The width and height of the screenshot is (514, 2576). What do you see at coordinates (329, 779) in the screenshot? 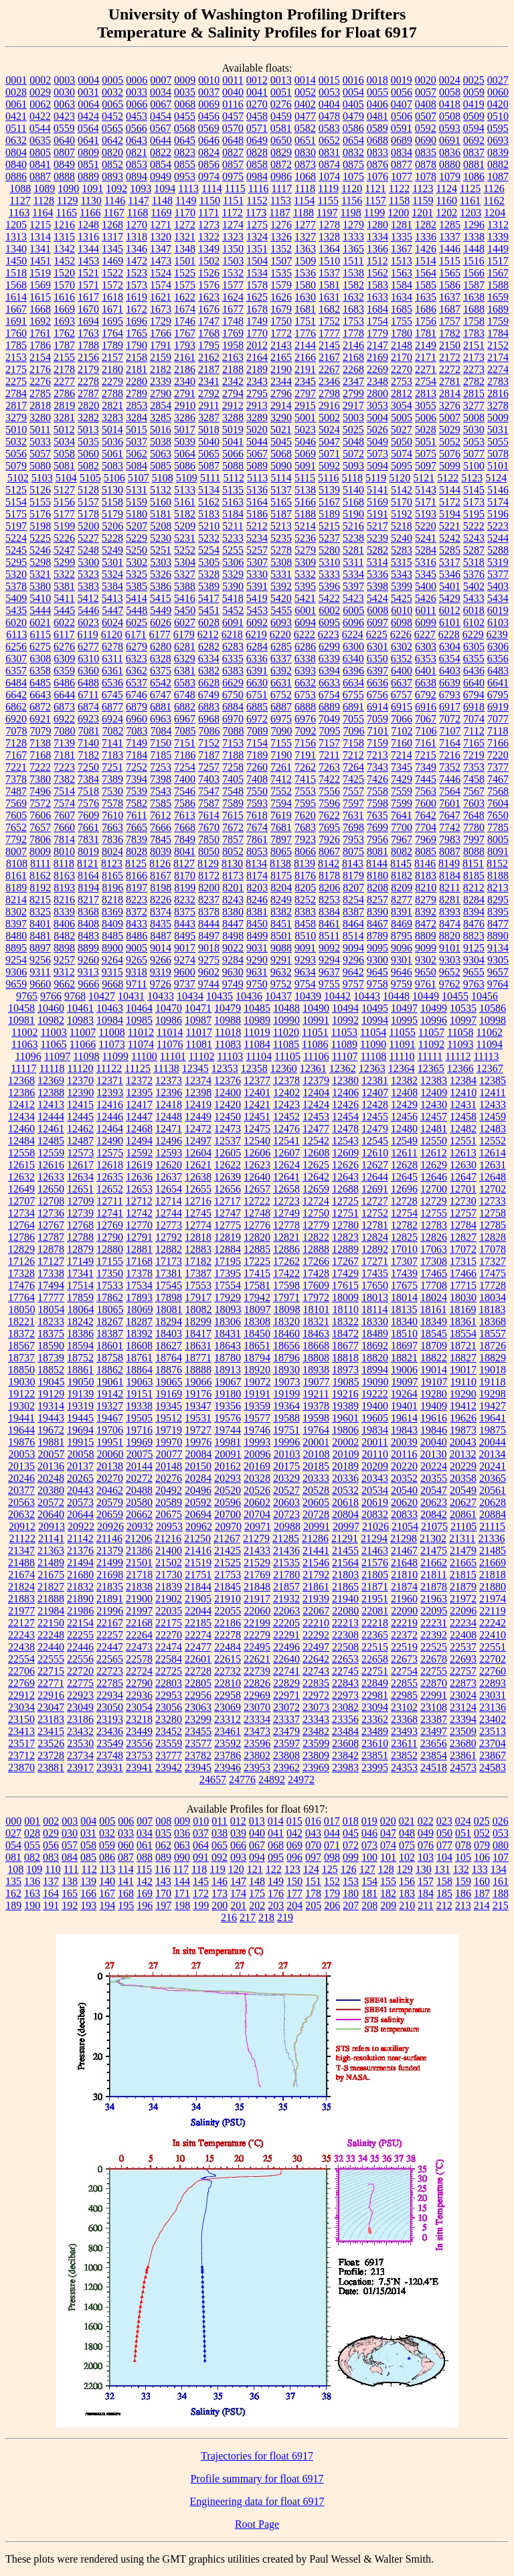
I see `7422` at bounding box center [329, 779].